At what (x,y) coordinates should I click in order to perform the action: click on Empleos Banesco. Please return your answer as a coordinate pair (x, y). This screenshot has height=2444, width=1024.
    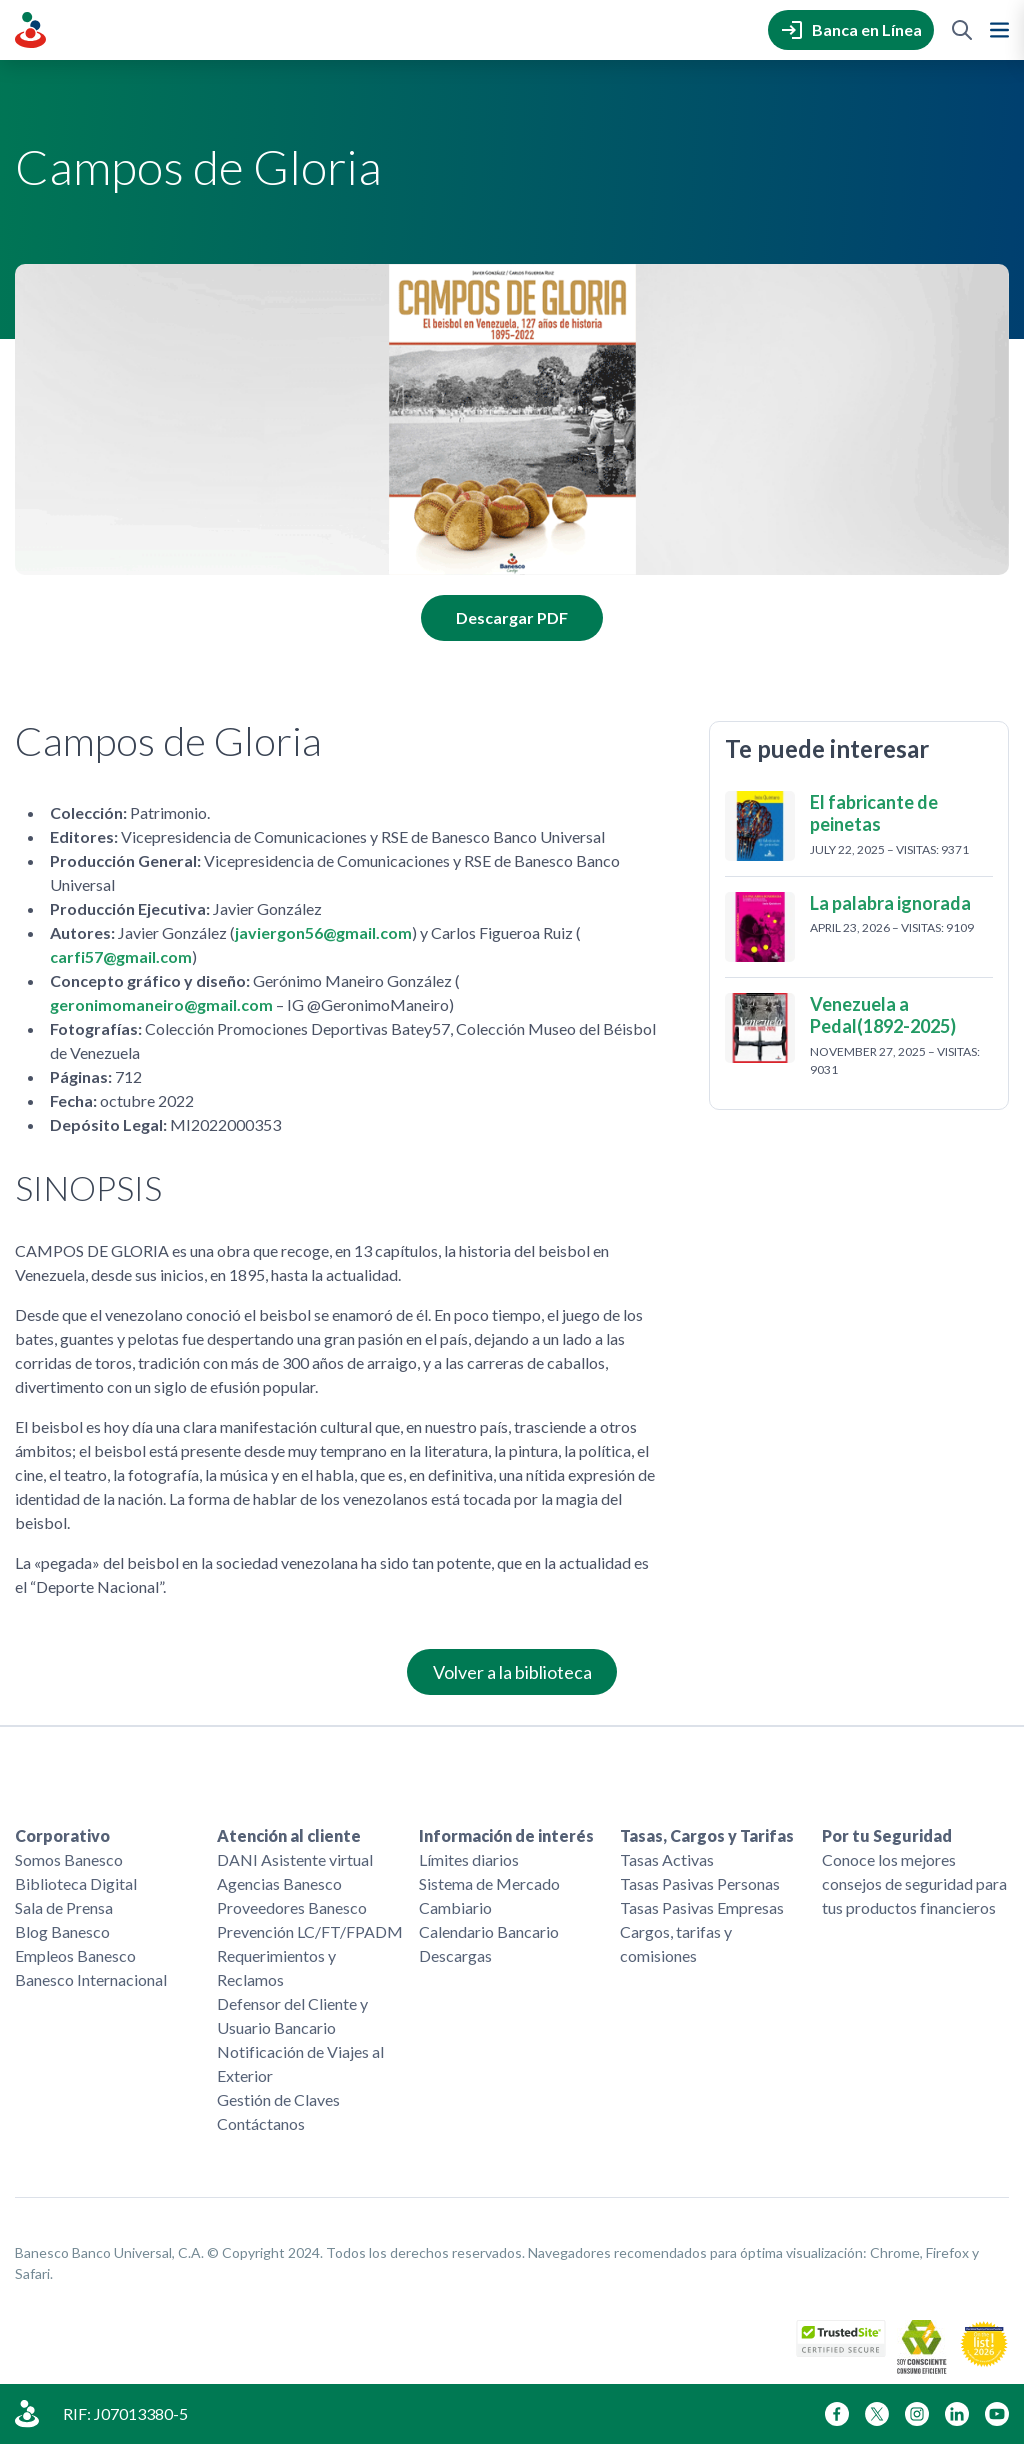
    Looking at the image, I should click on (75, 1955).